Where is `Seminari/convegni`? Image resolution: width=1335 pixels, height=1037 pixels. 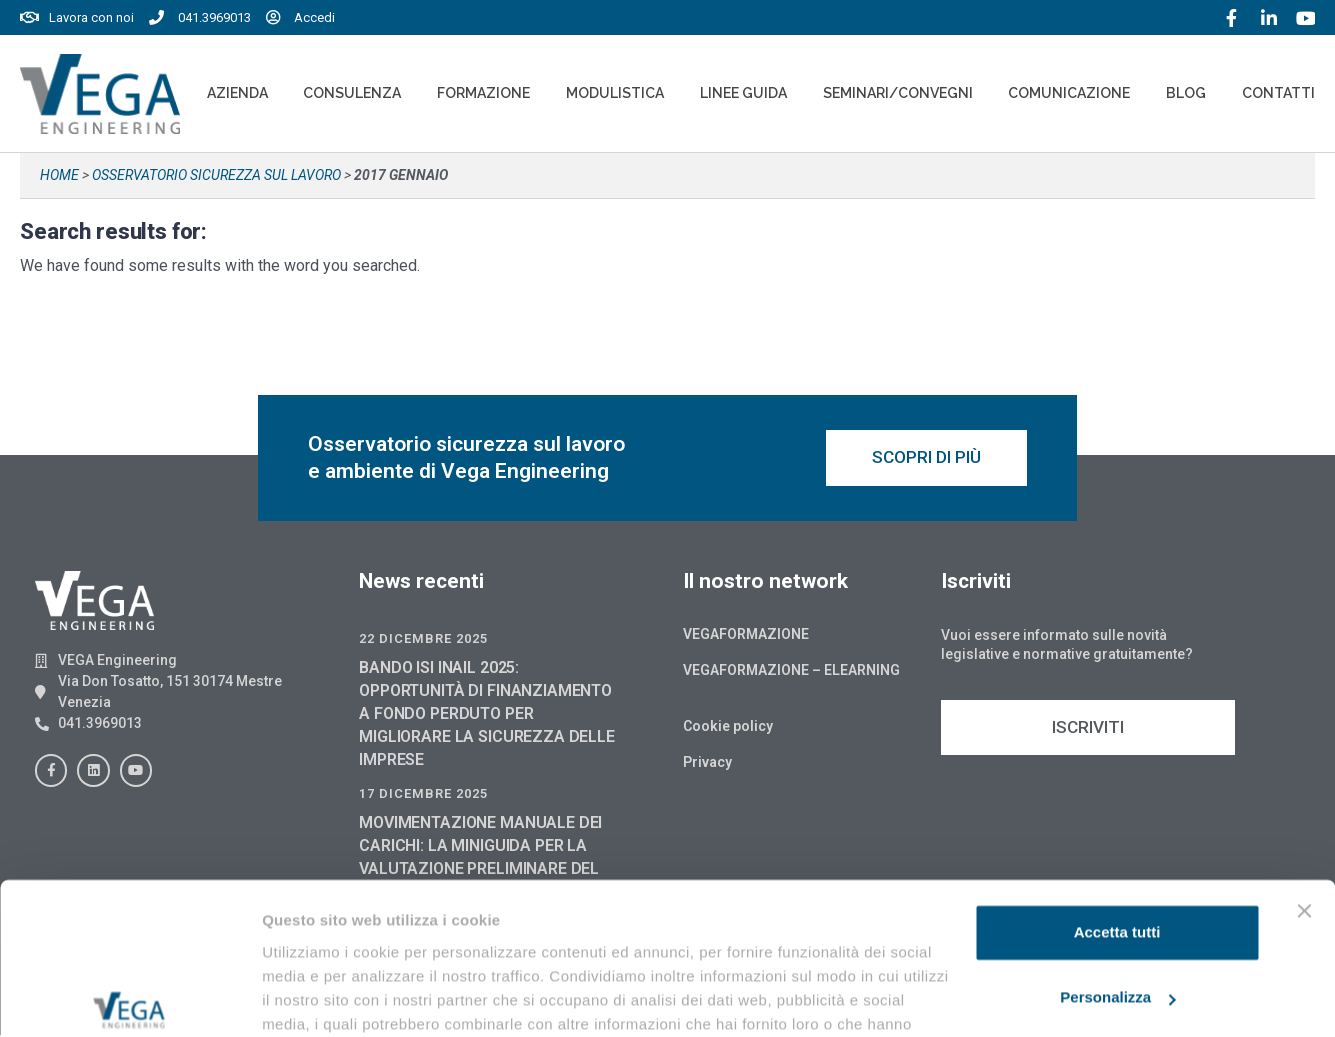 Seminari/convegni is located at coordinates (898, 93).